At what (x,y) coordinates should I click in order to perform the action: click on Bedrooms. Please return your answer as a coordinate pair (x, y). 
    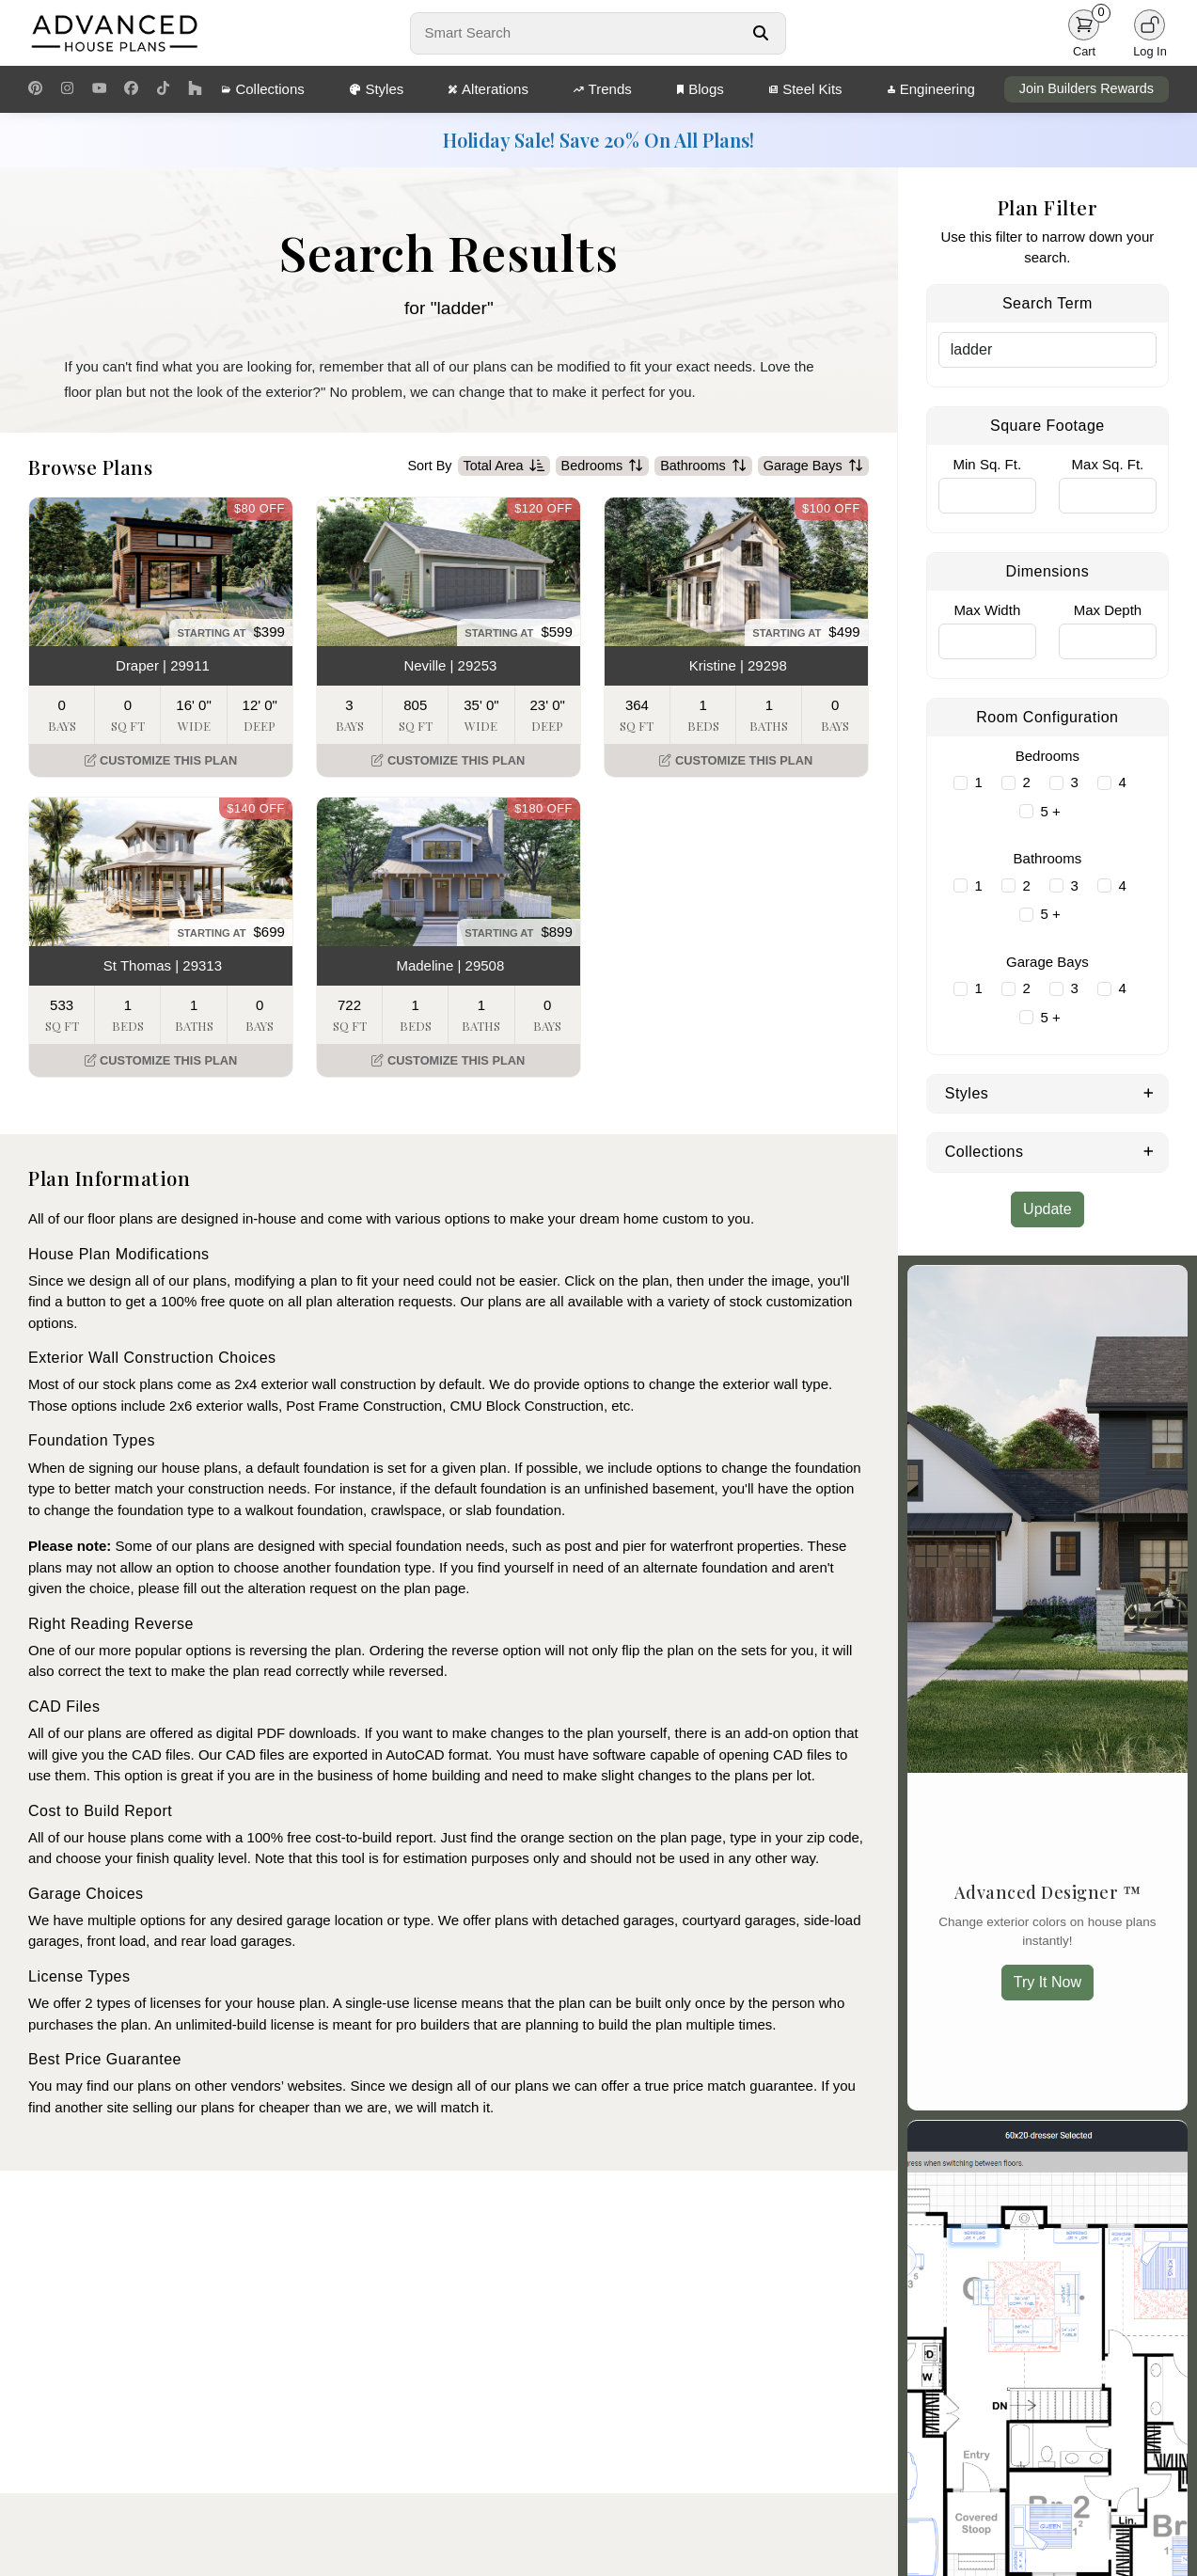
    Looking at the image, I should click on (602, 466).